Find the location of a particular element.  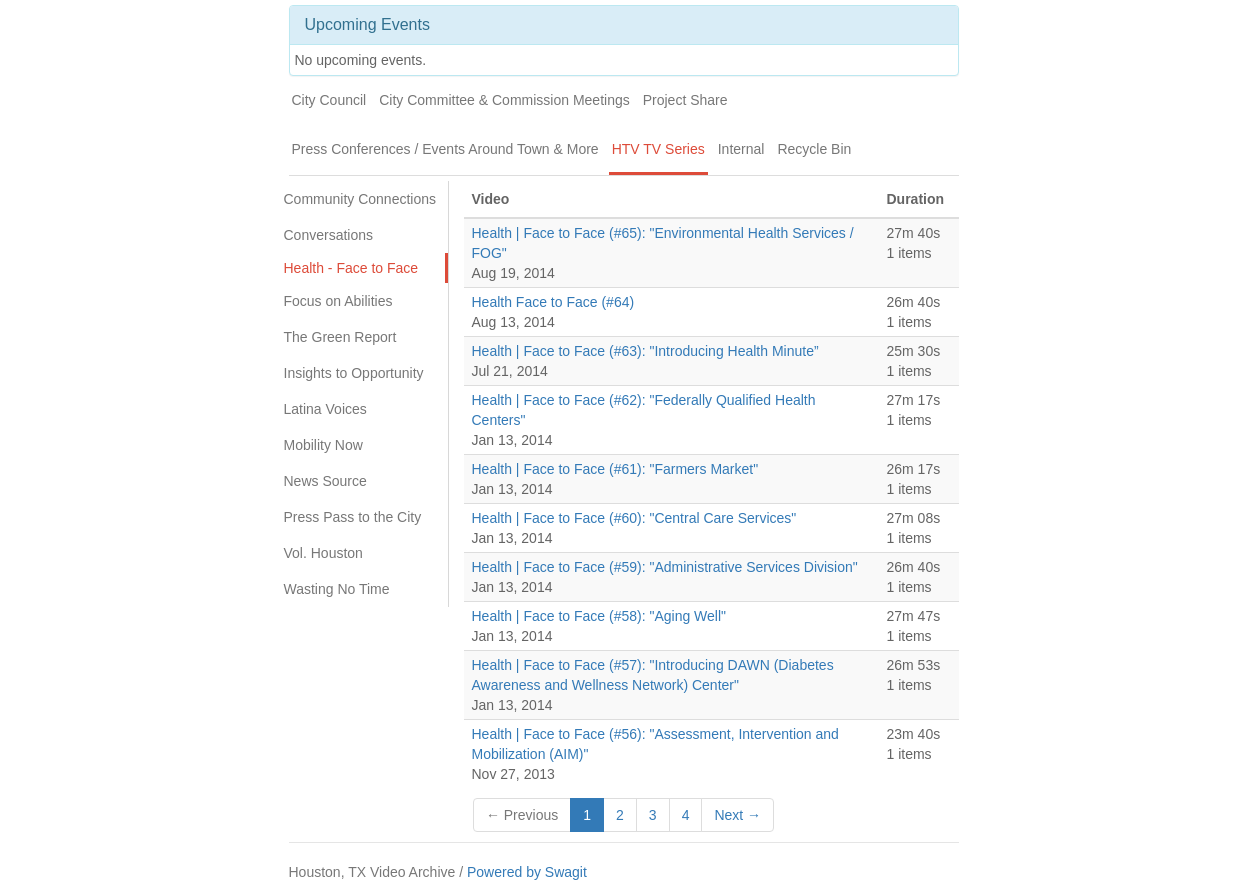

Mobility Now is located at coordinates (323, 445).